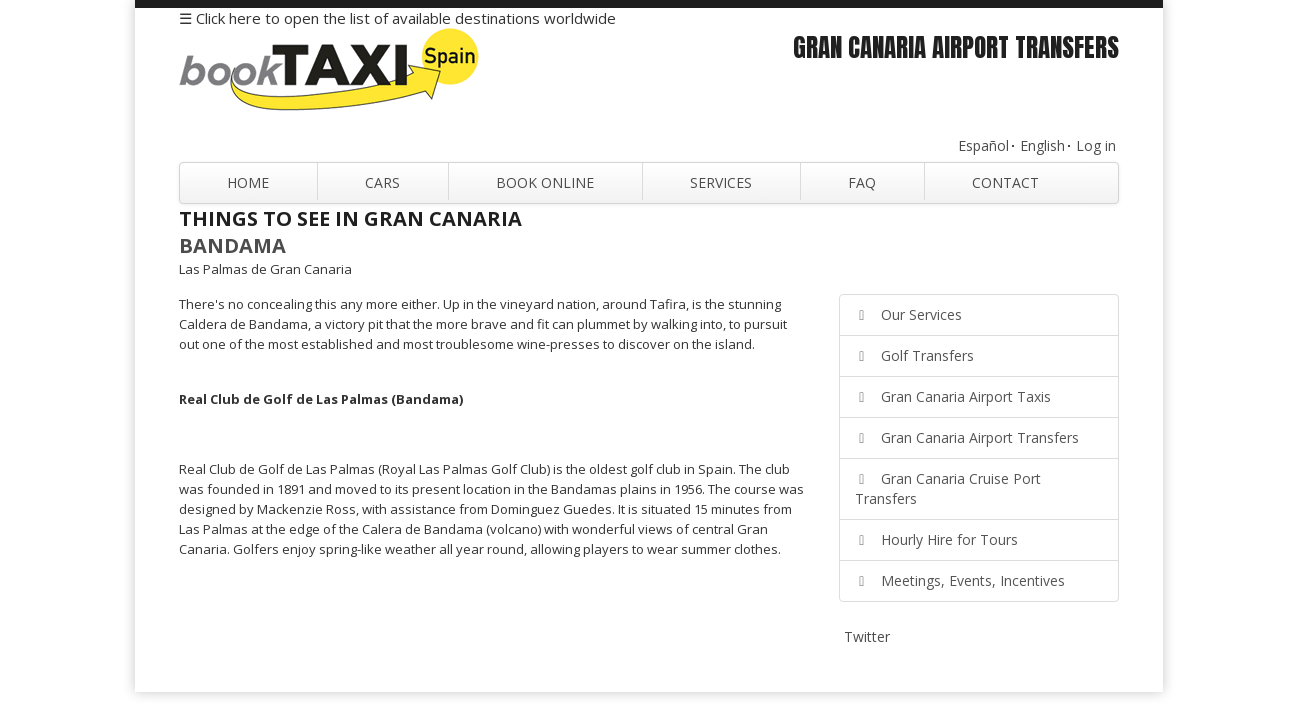  I want to click on Home, so click(248, 182).